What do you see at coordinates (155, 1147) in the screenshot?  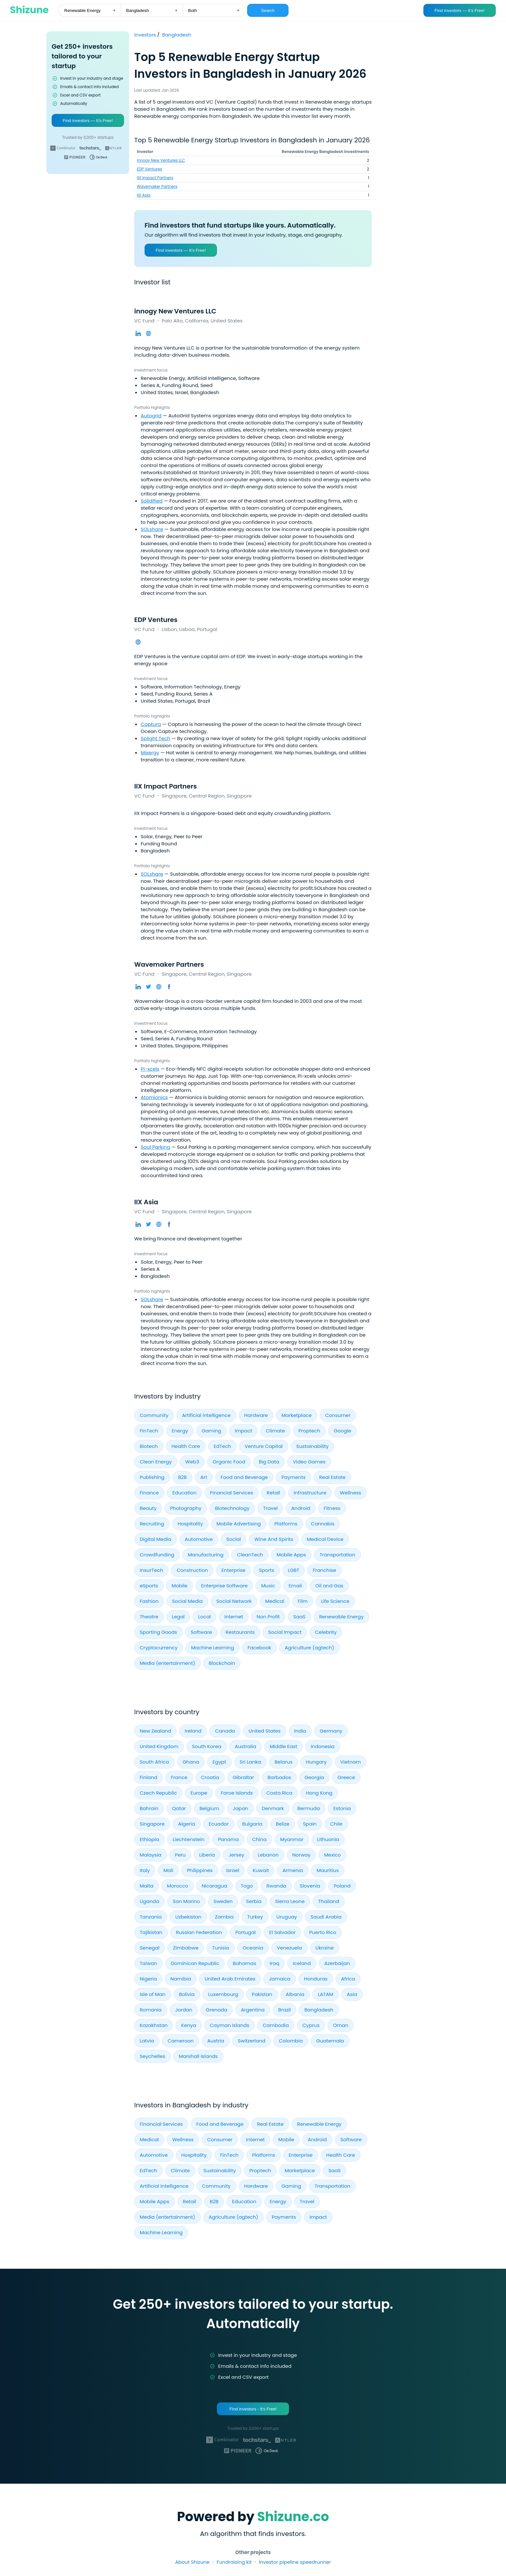 I see `Soul Parking` at bounding box center [155, 1147].